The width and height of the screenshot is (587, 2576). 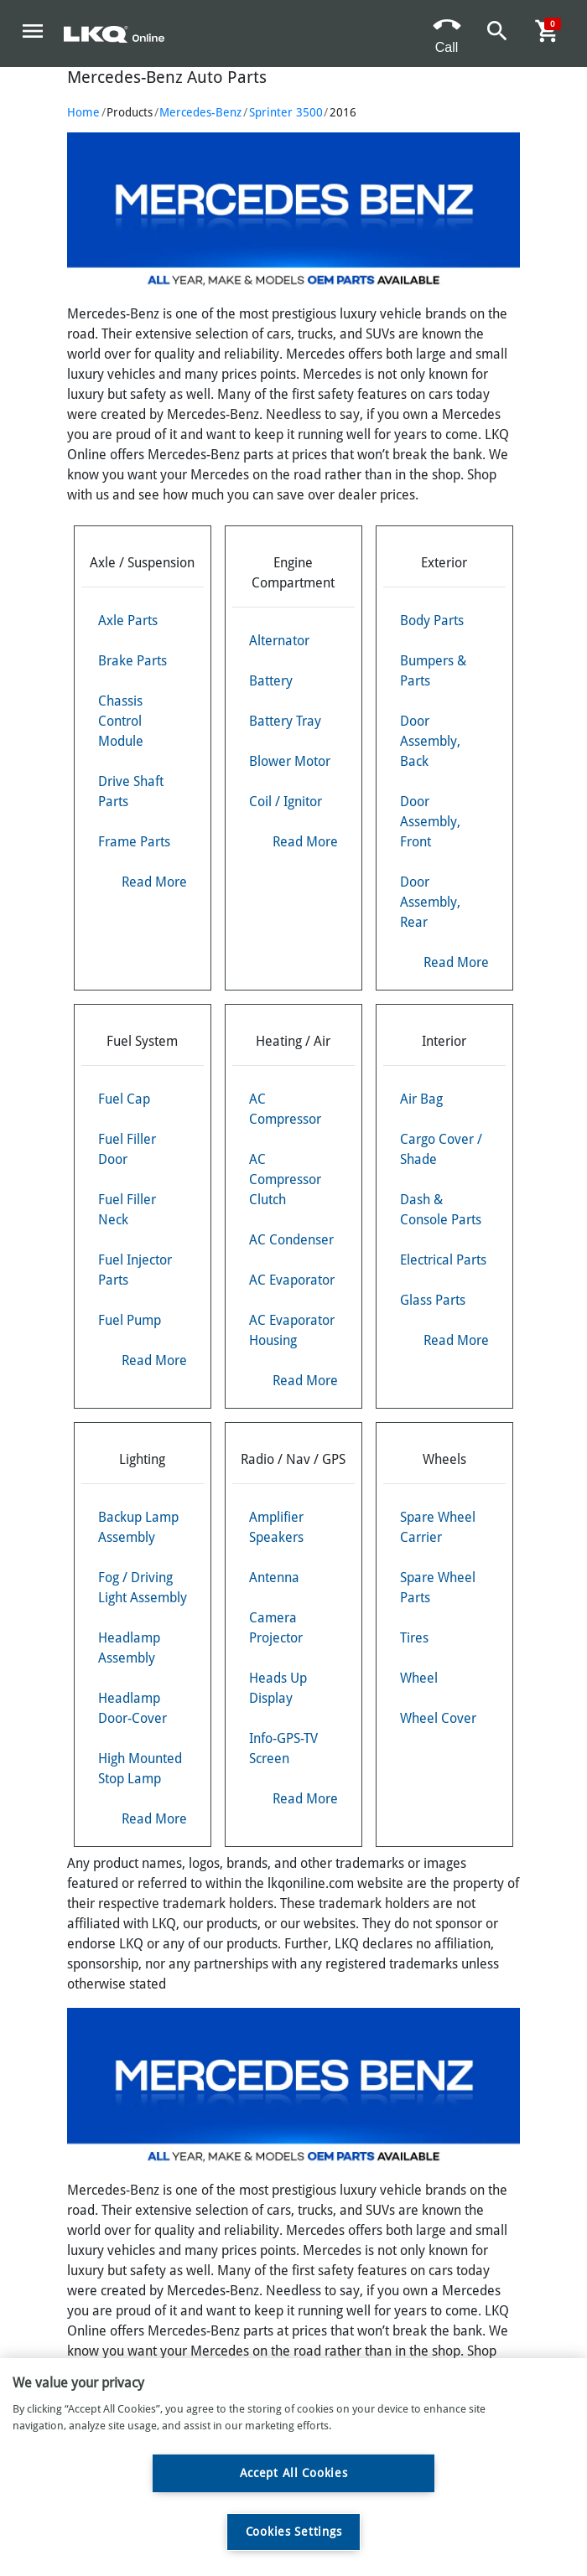 I want to click on Blower Motor, so click(x=289, y=761).